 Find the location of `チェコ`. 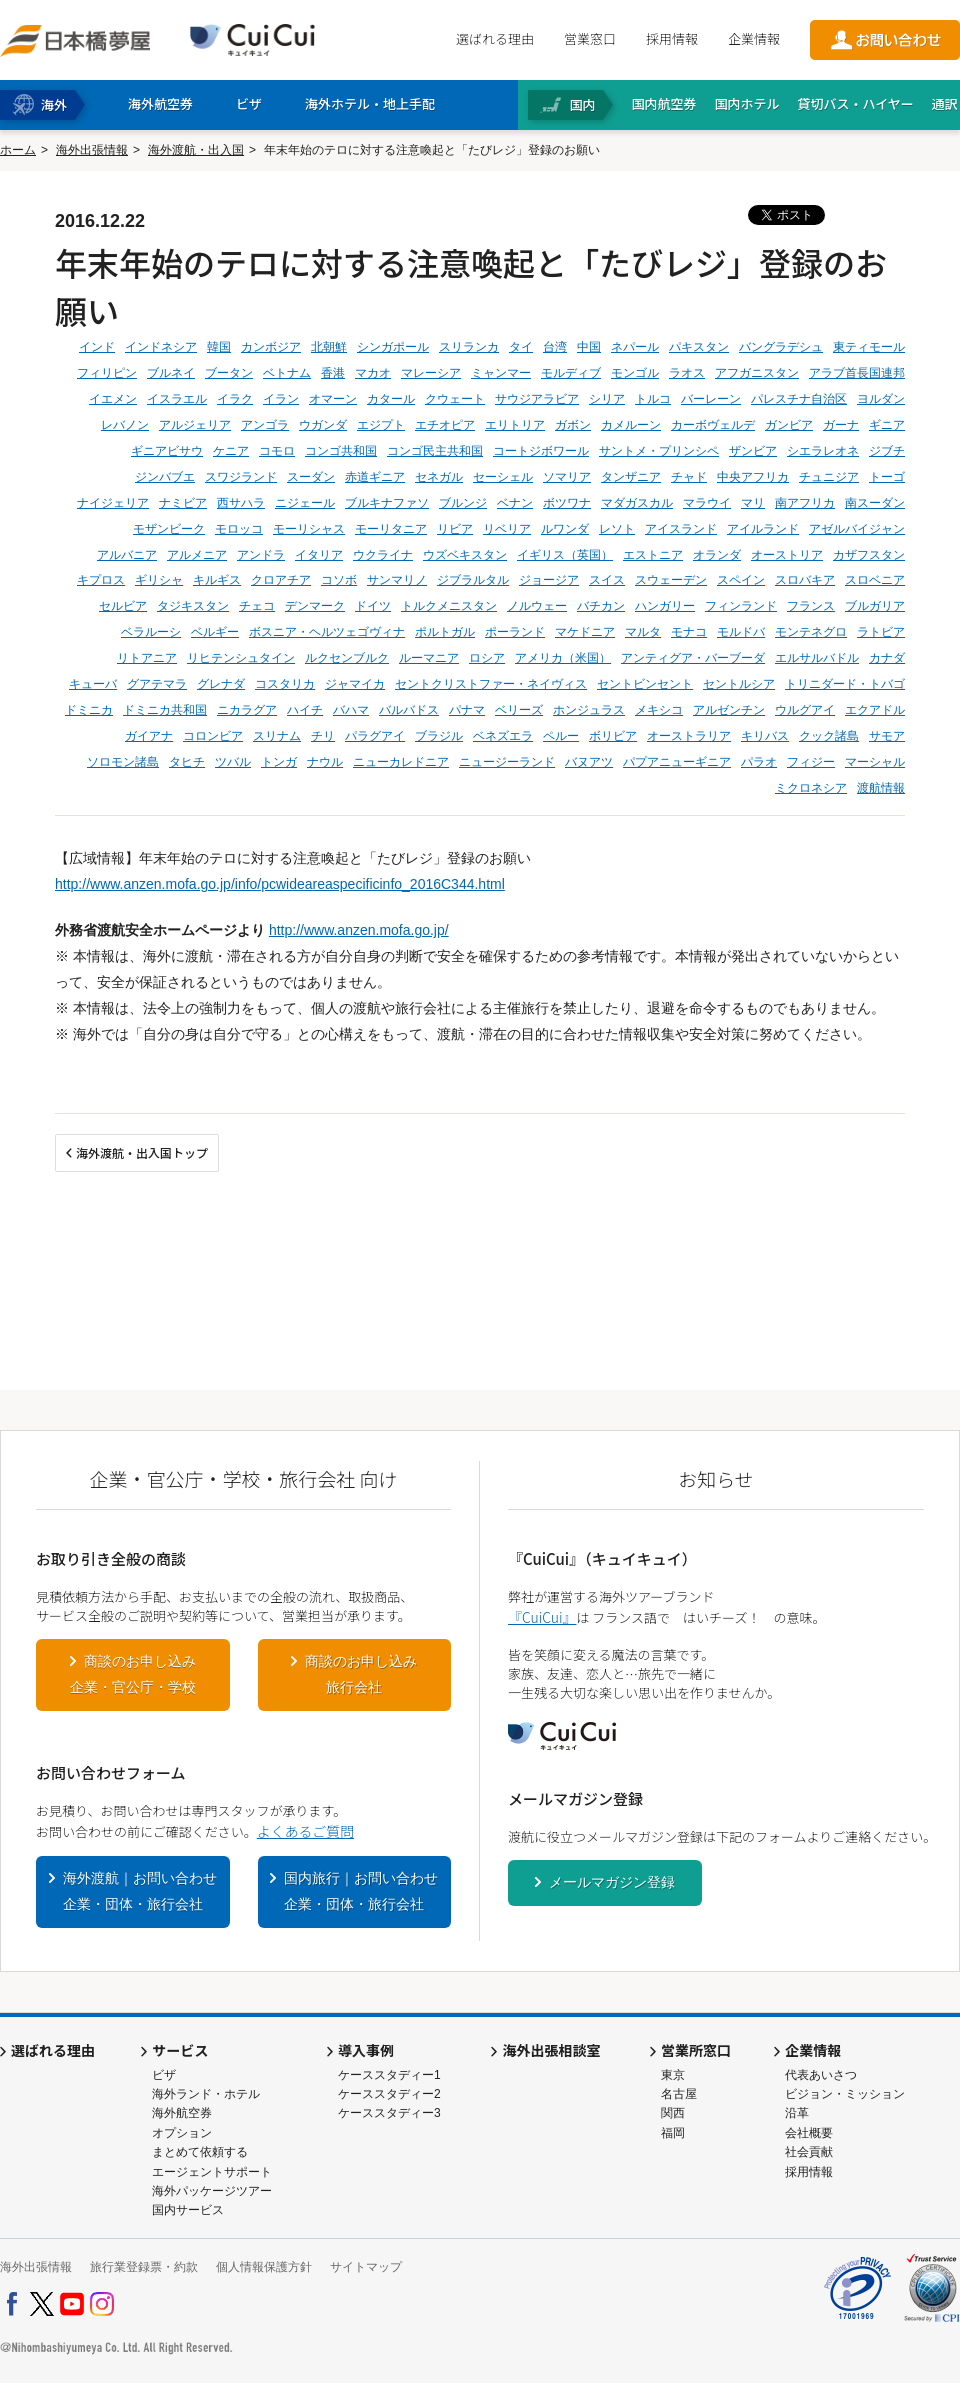

チェコ is located at coordinates (257, 606).